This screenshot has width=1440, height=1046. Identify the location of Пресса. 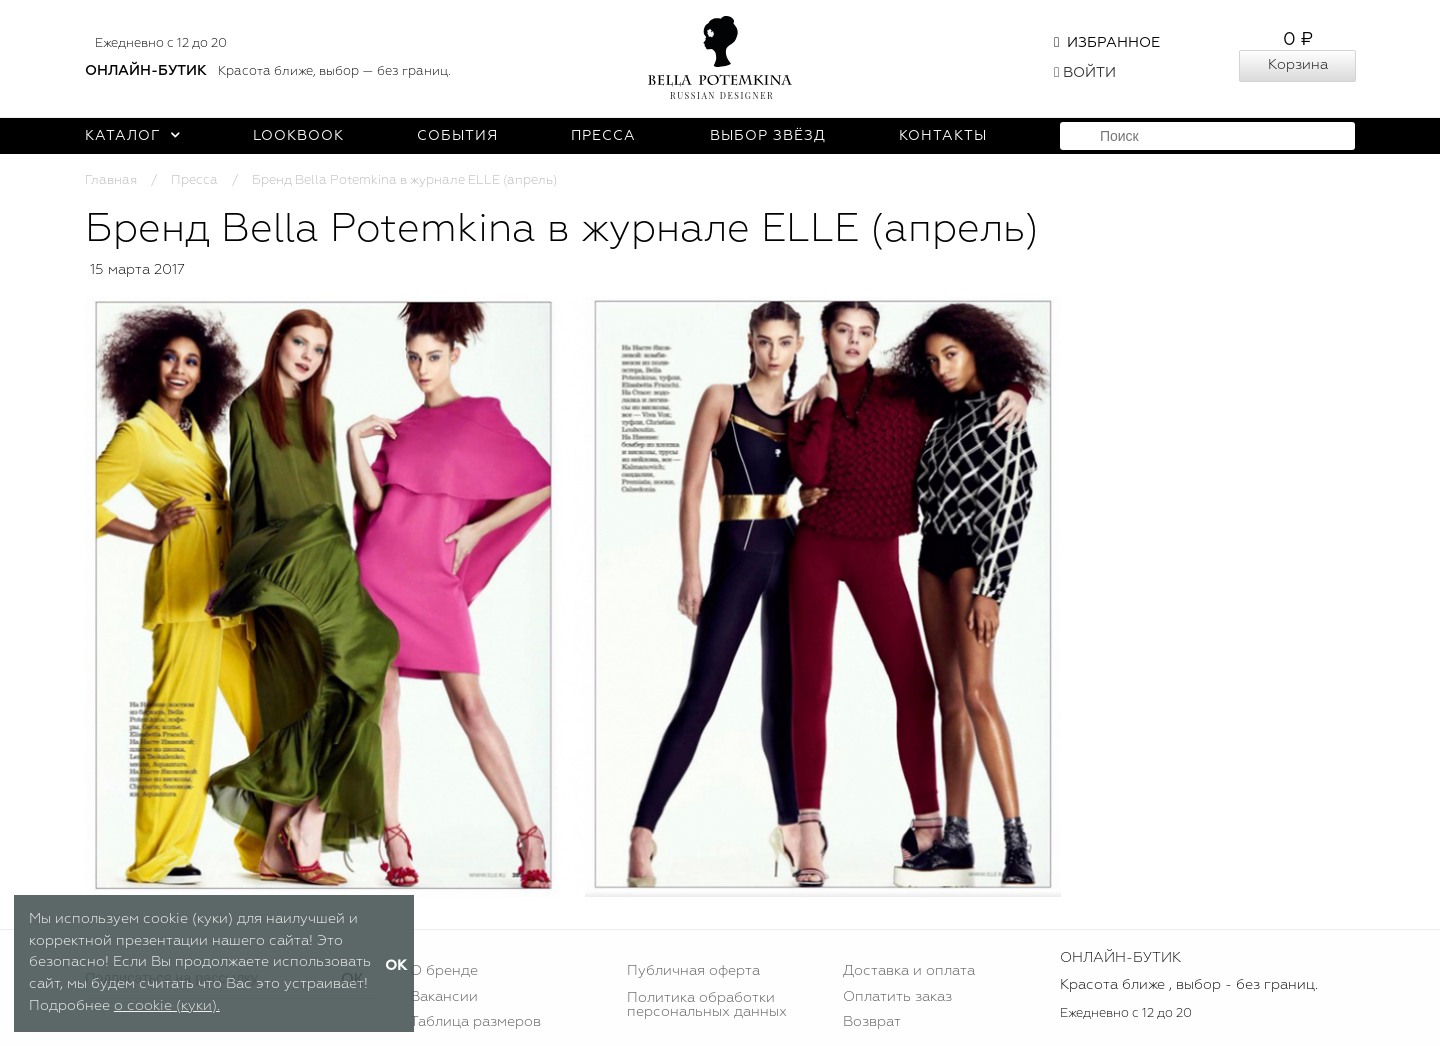
(603, 136).